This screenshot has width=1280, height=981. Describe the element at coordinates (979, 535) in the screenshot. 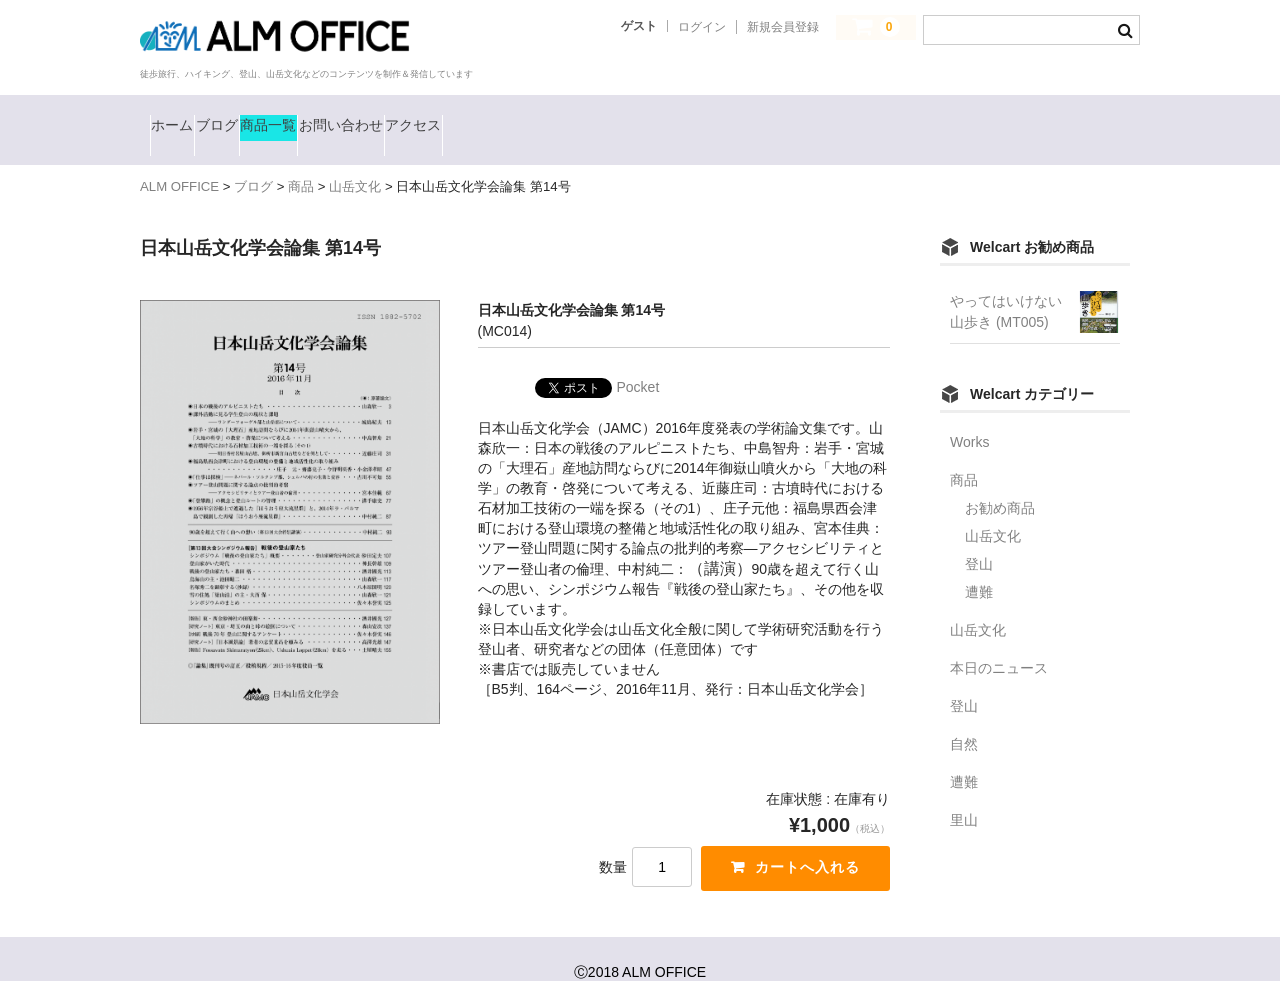

I see `登山` at that location.